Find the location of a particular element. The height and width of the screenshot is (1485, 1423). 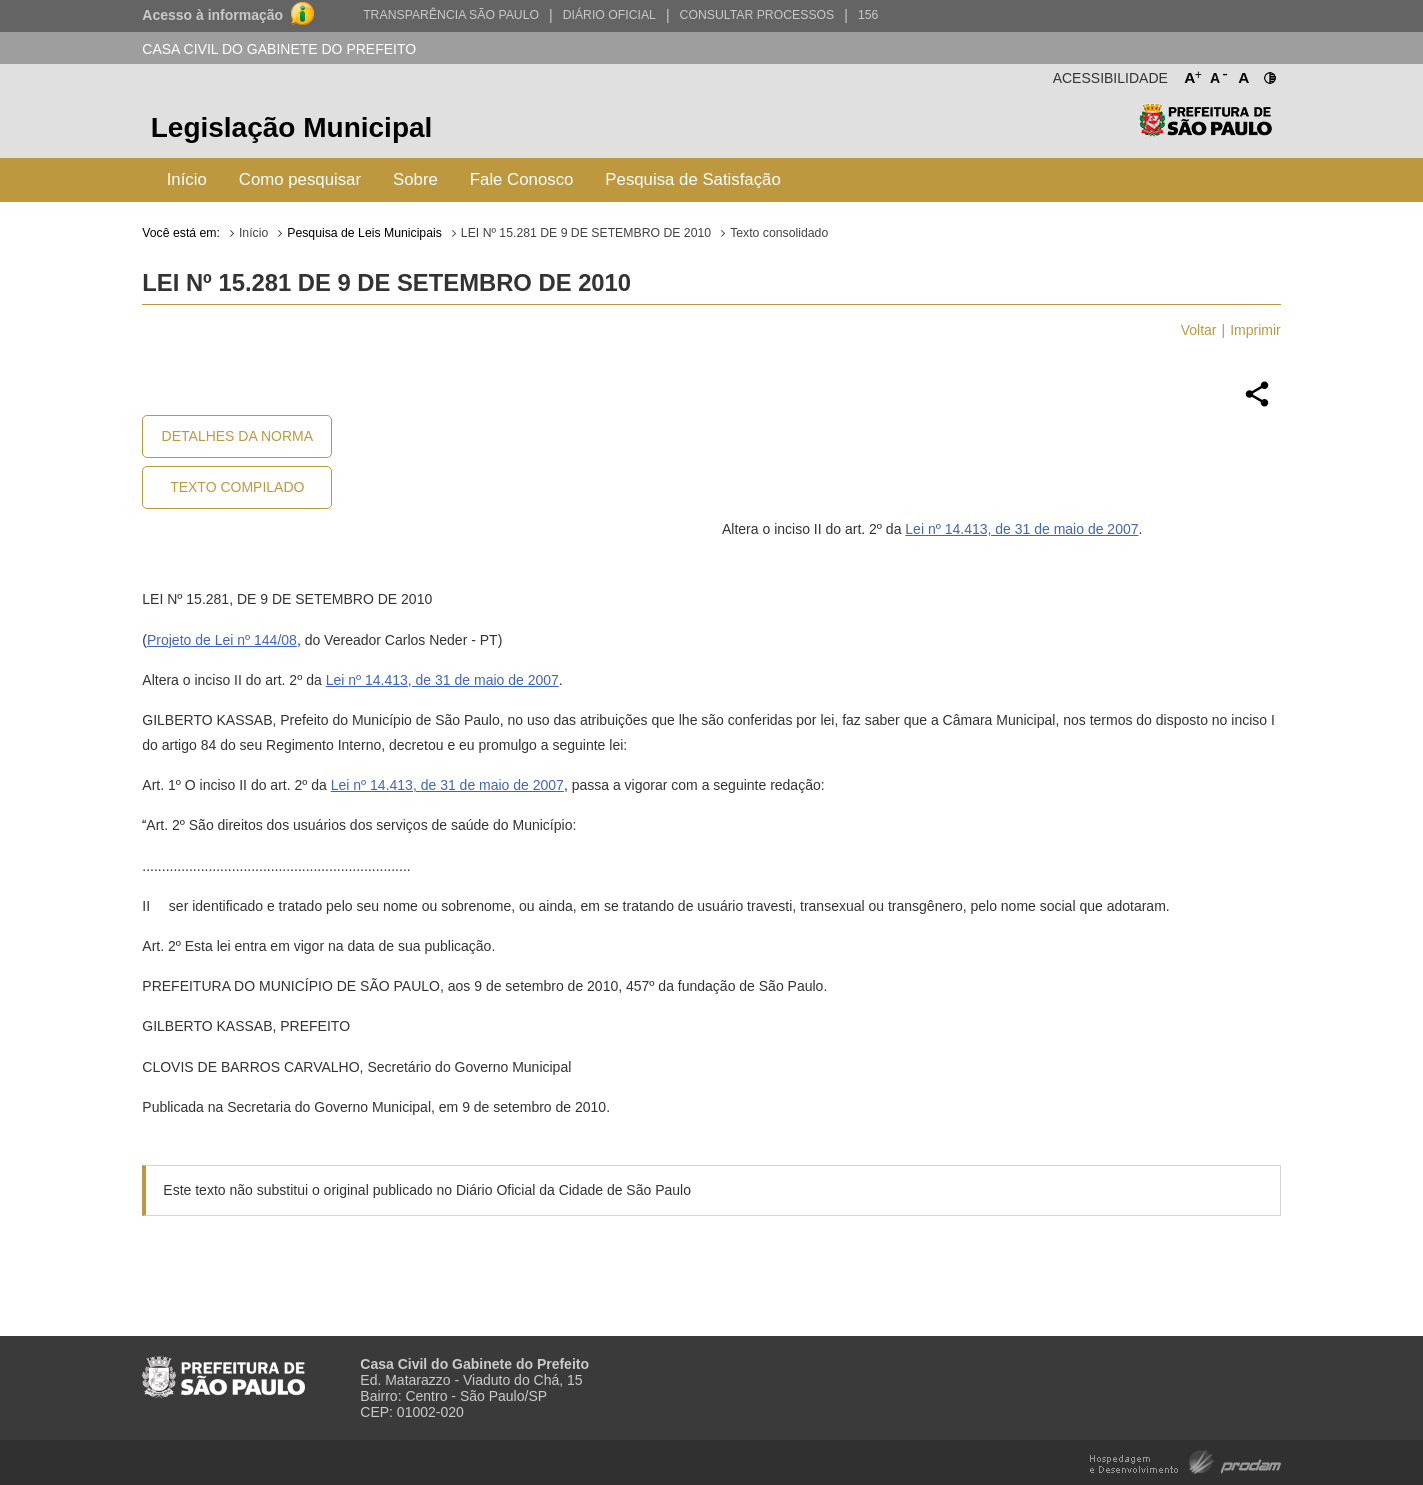

Prefeitura de São Paulo is located at coordinates (1205, 130).